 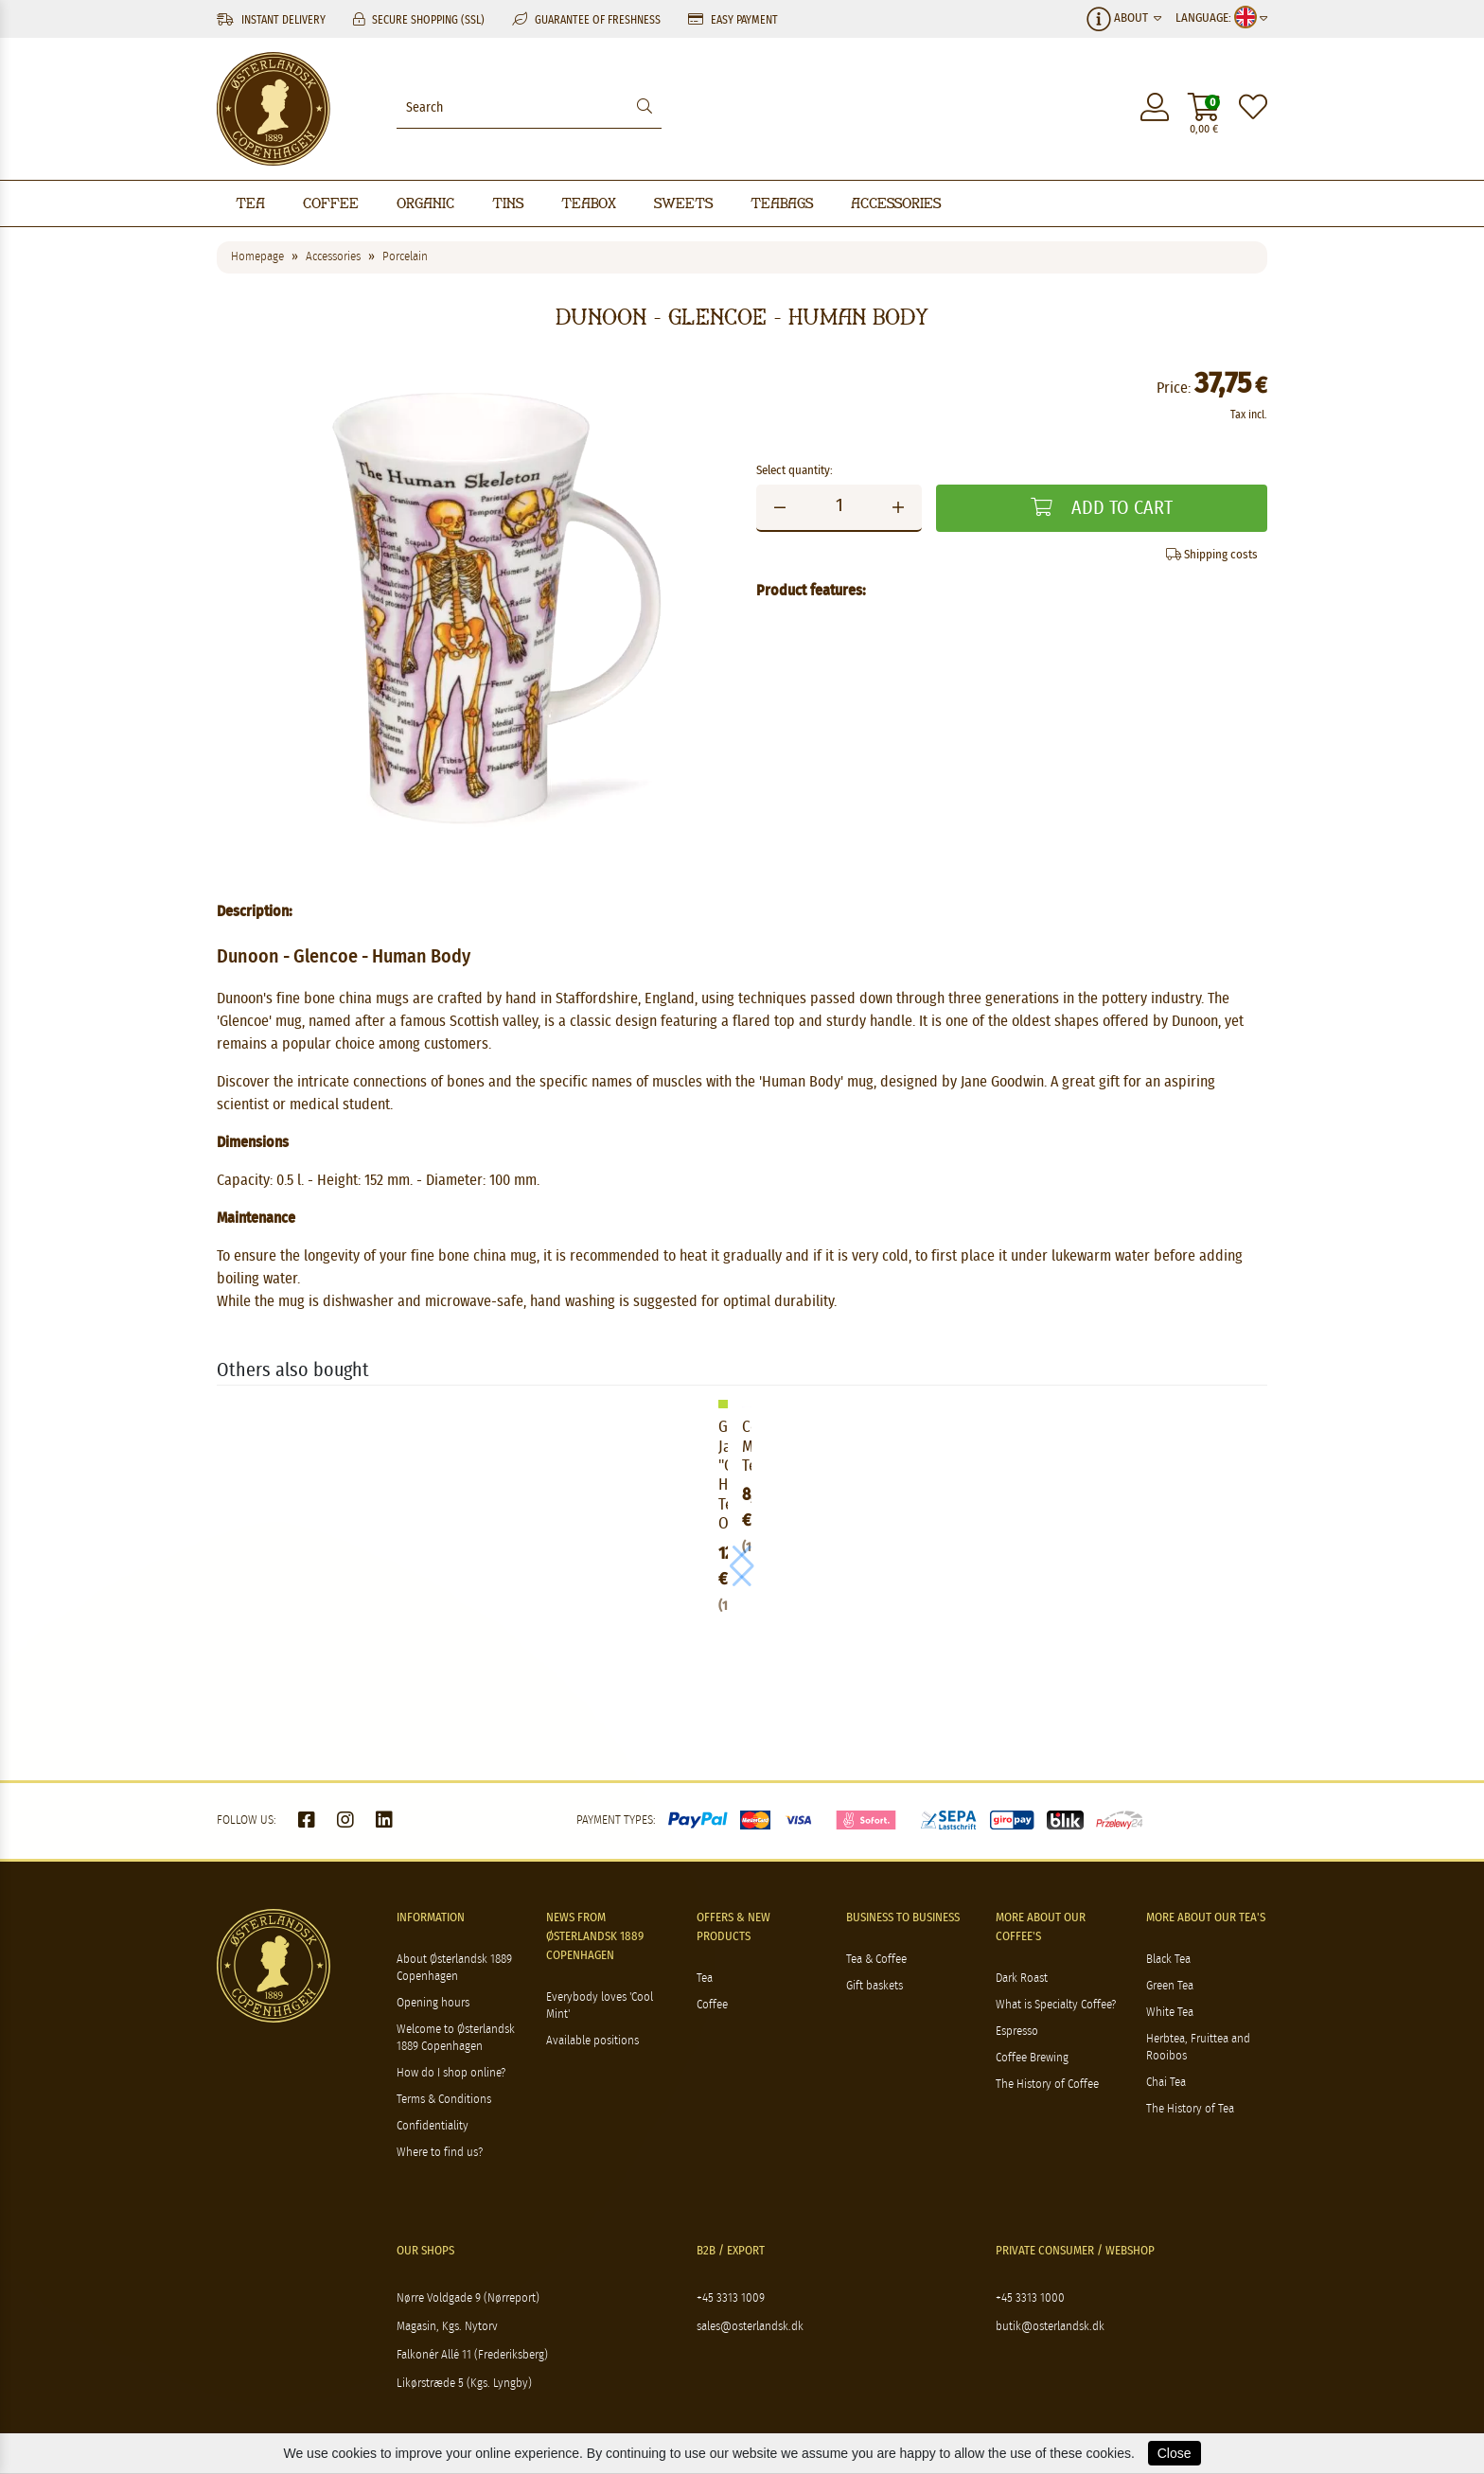 I want to click on Dark Roast, so click(x=1022, y=1978).